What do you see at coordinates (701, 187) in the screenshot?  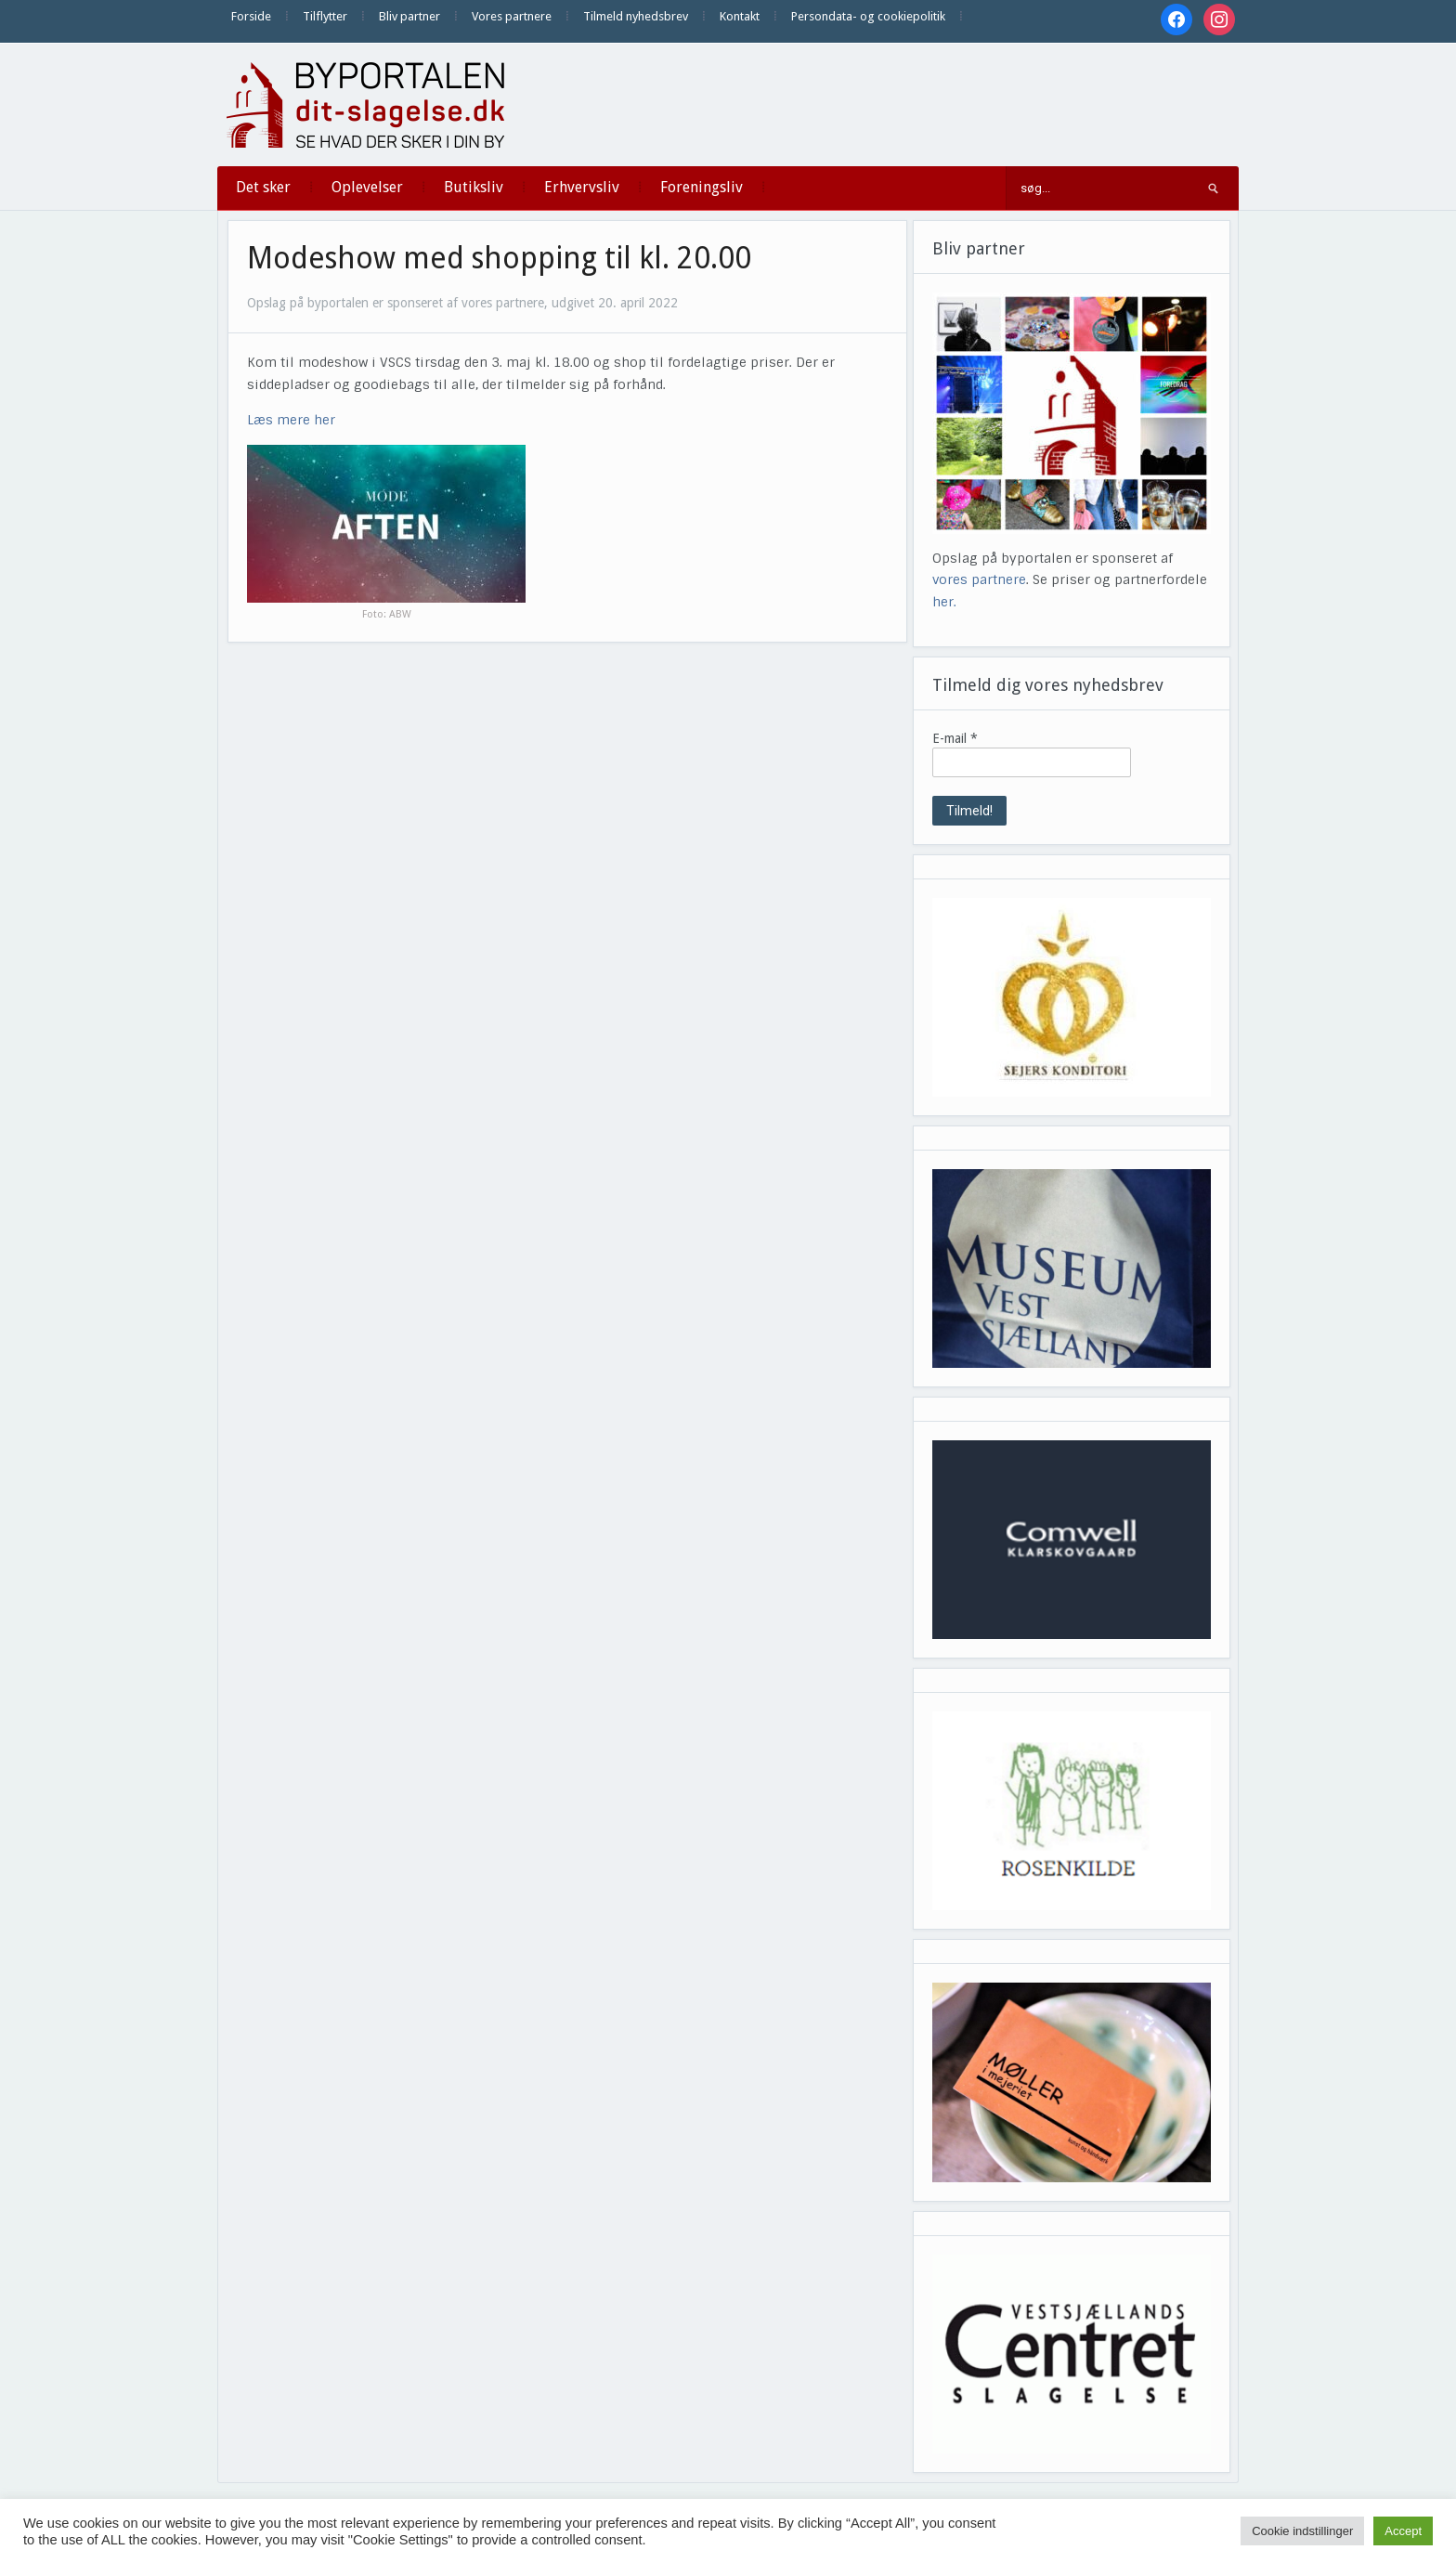 I see `Foreningsliv` at bounding box center [701, 187].